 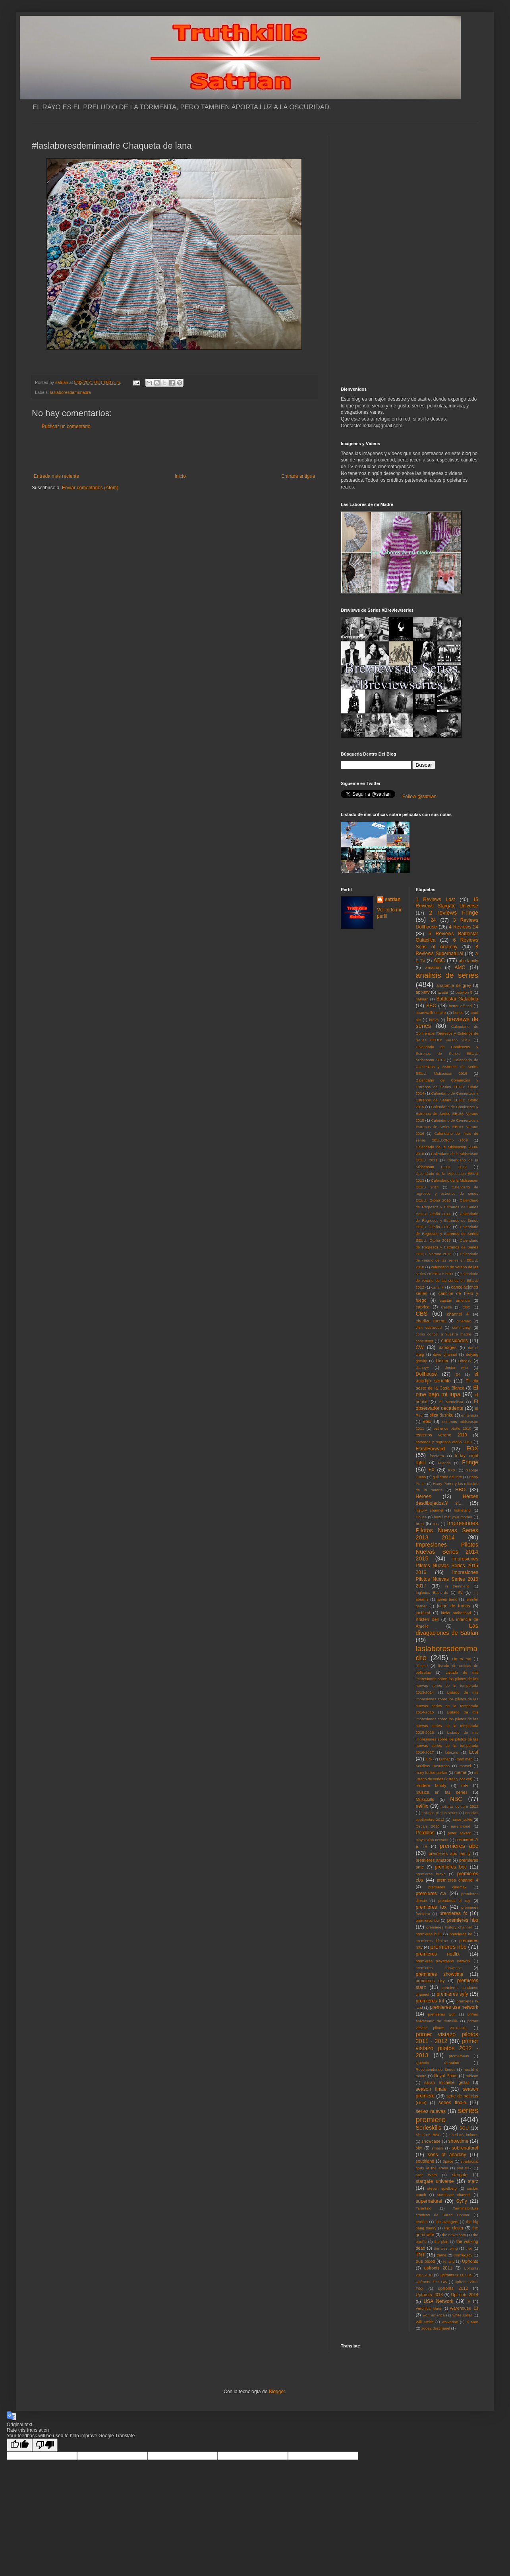 I want to click on premieres fx, so click(x=453, y=1913).